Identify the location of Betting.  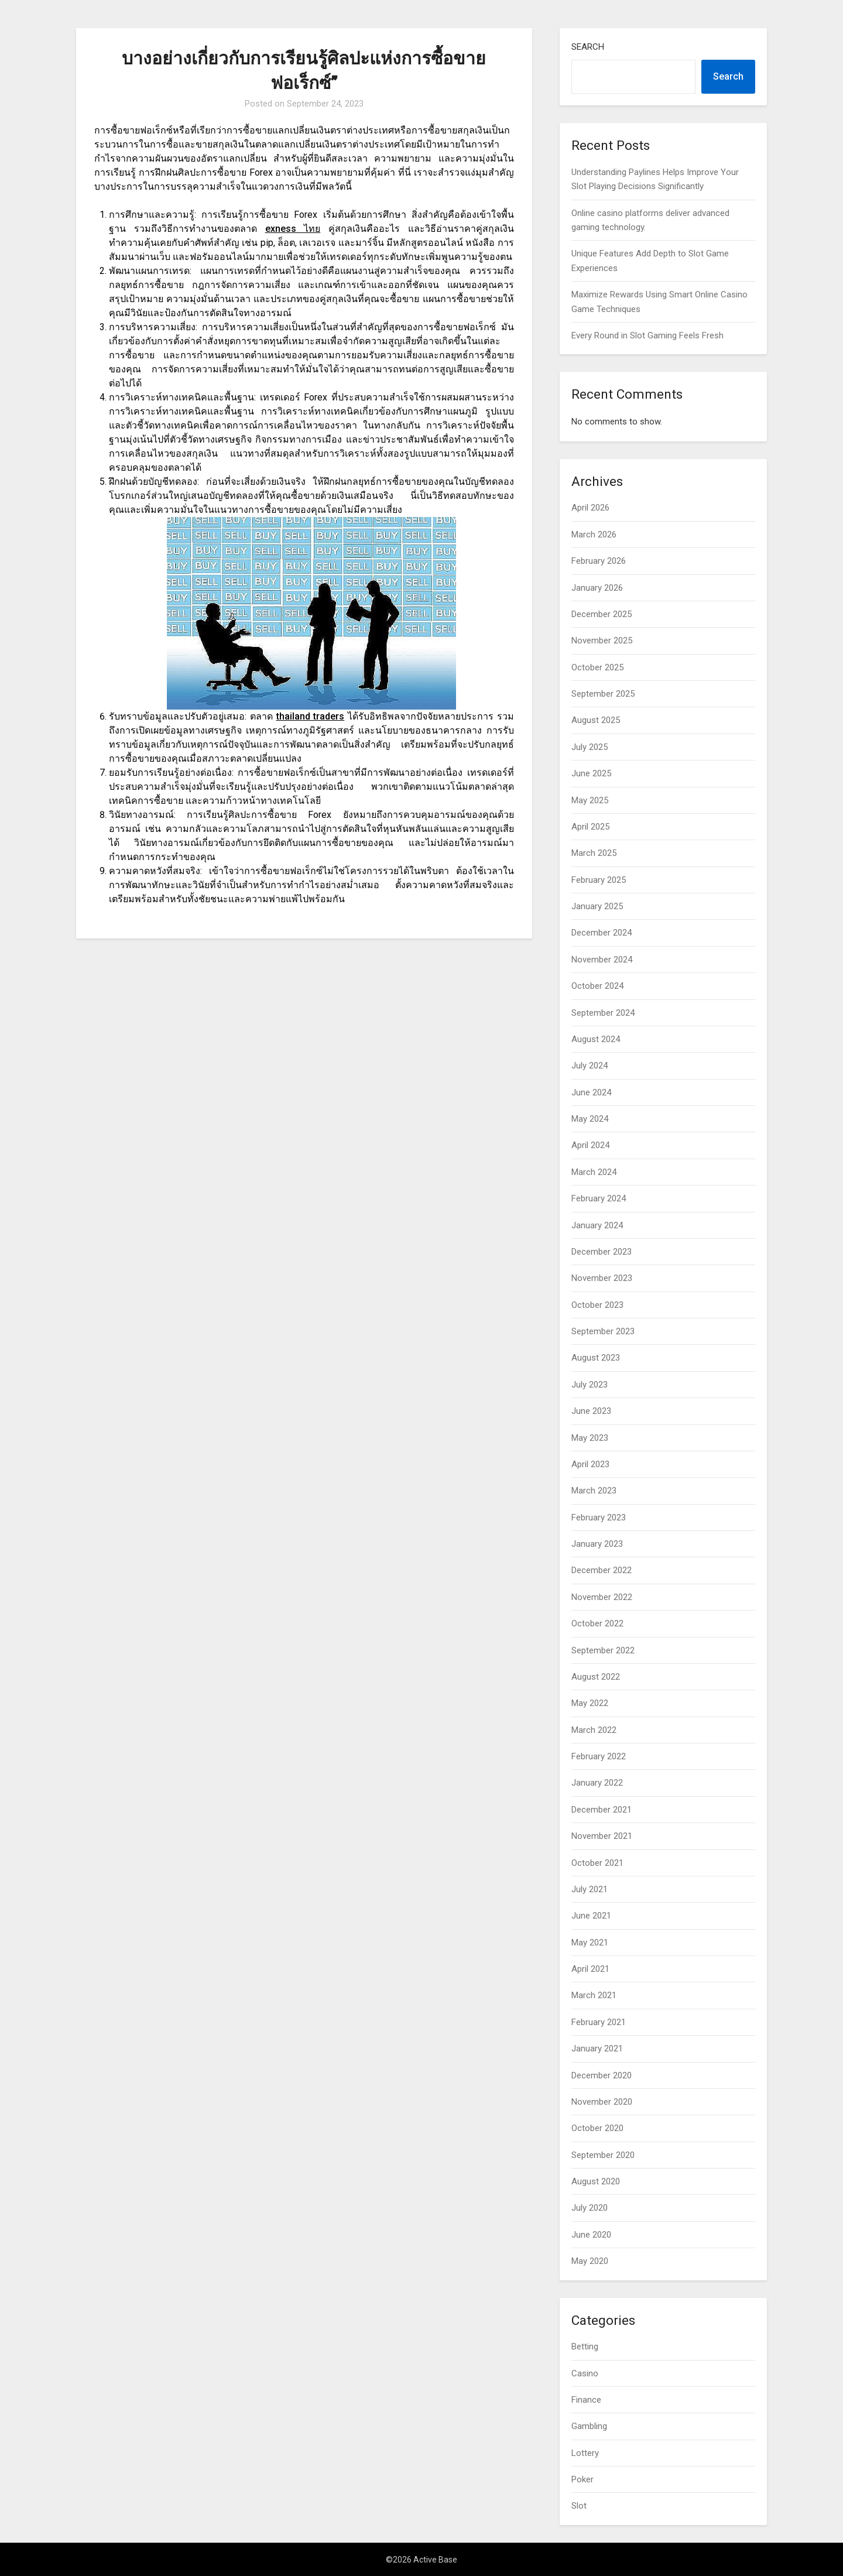
(584, 2346).